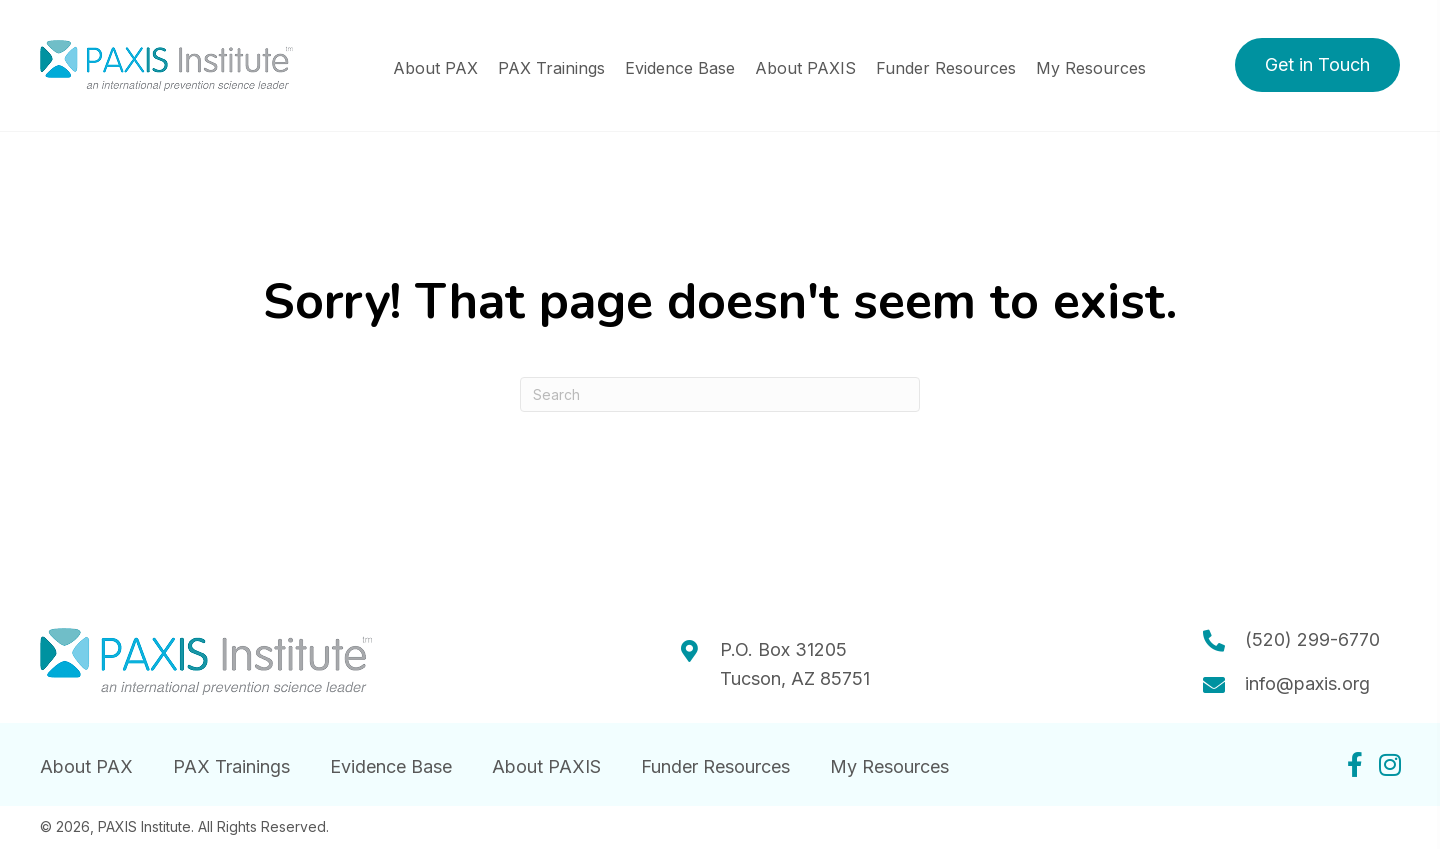  I want to click on [button], so click(1317, 65).